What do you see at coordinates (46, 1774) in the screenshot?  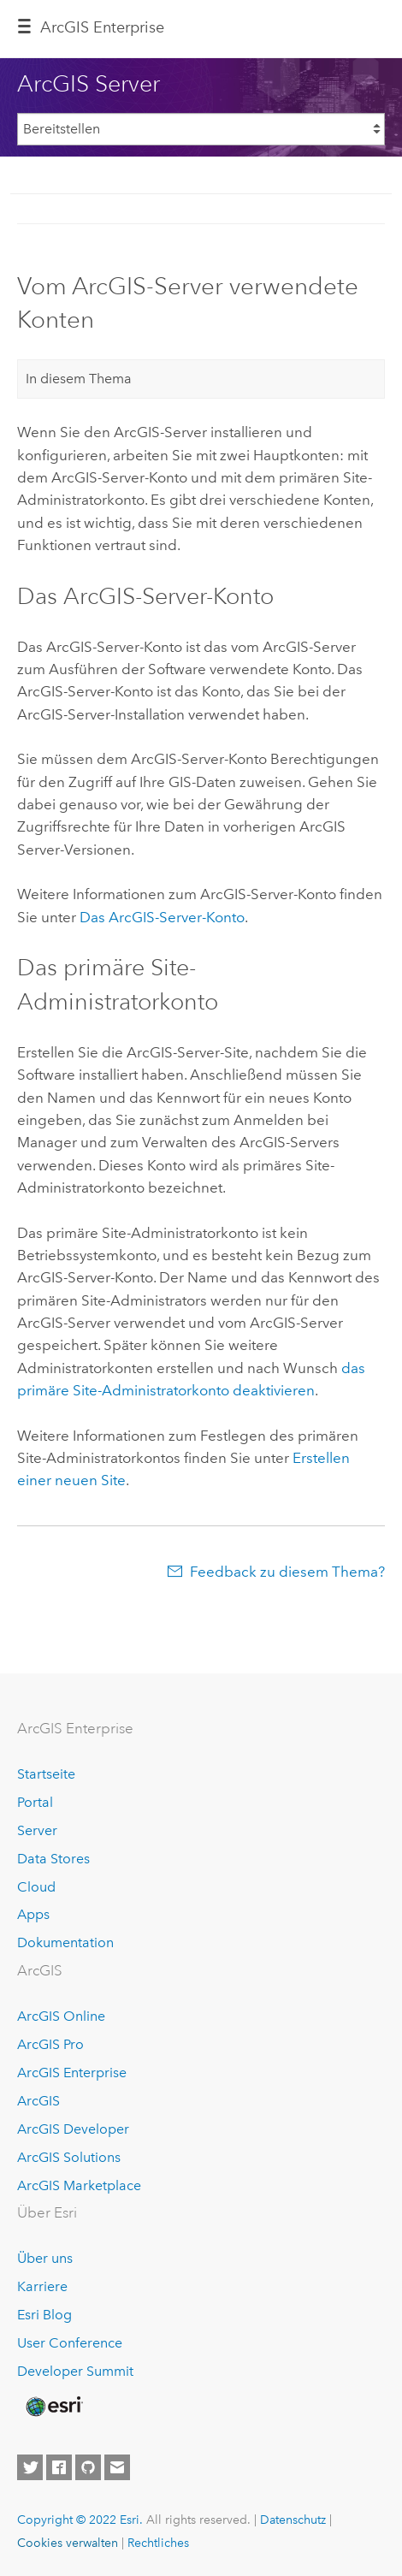 I see `Startseite` at bounding box center [46, 1774].